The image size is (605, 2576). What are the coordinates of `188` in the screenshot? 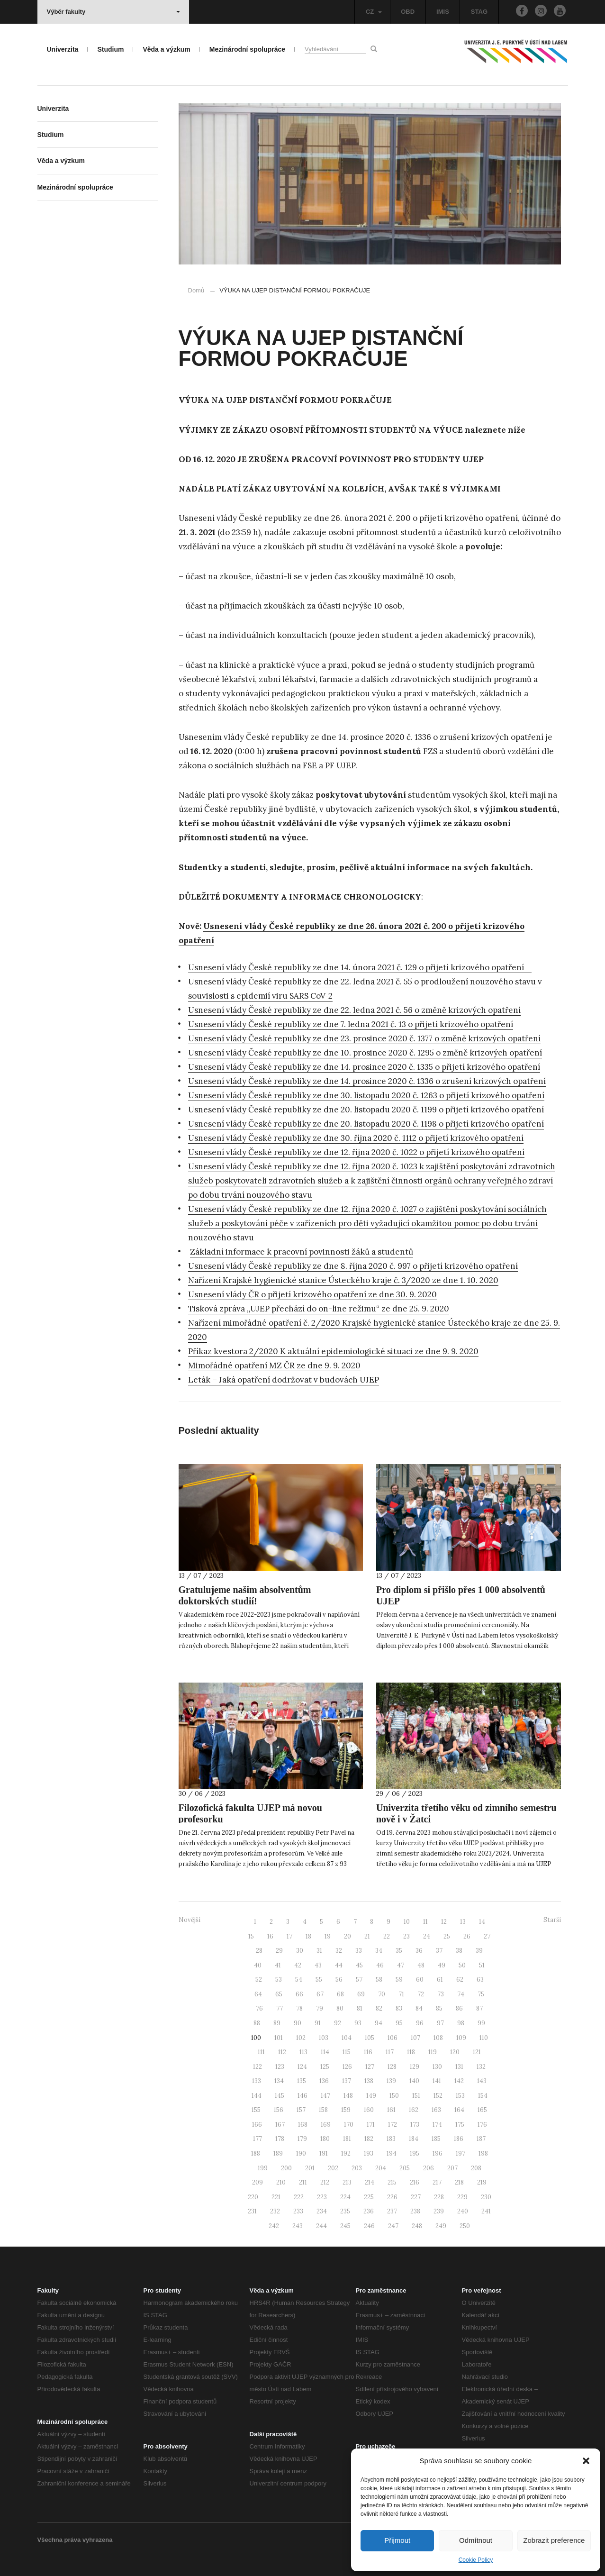 It's located at (255, 2153).